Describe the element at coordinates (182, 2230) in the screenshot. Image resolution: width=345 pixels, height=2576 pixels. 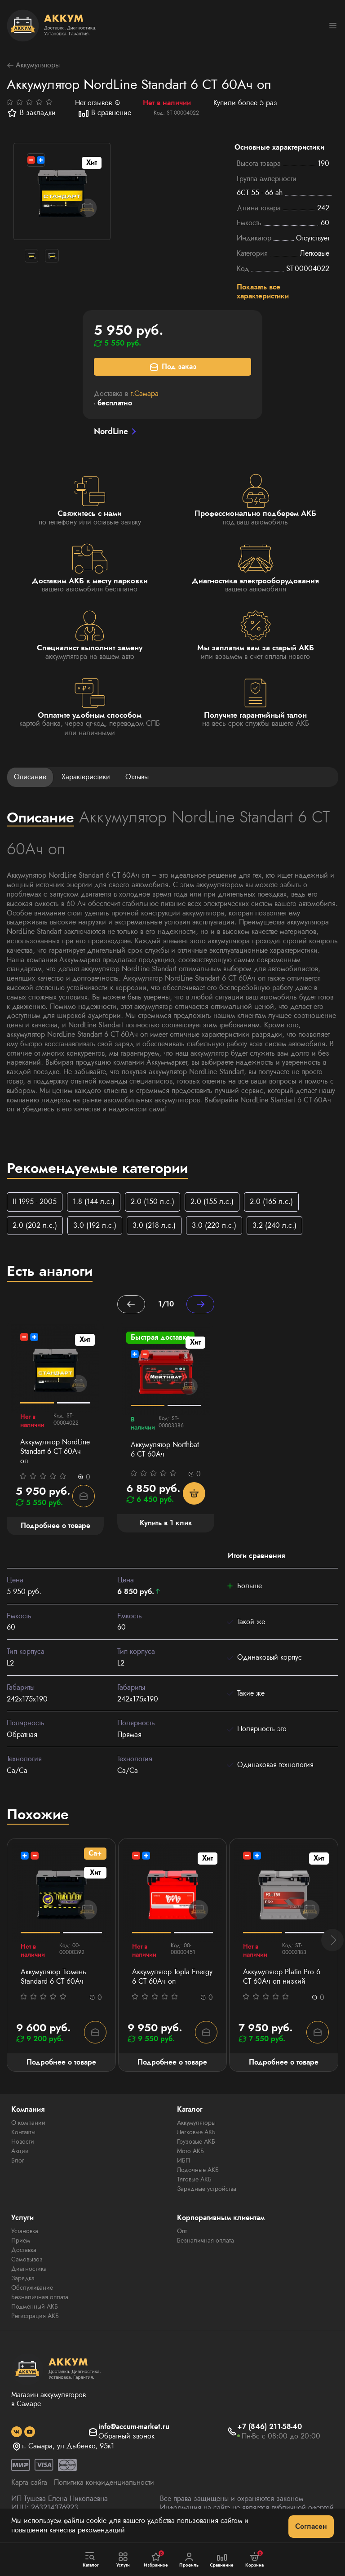
I see `Опт` at that location.